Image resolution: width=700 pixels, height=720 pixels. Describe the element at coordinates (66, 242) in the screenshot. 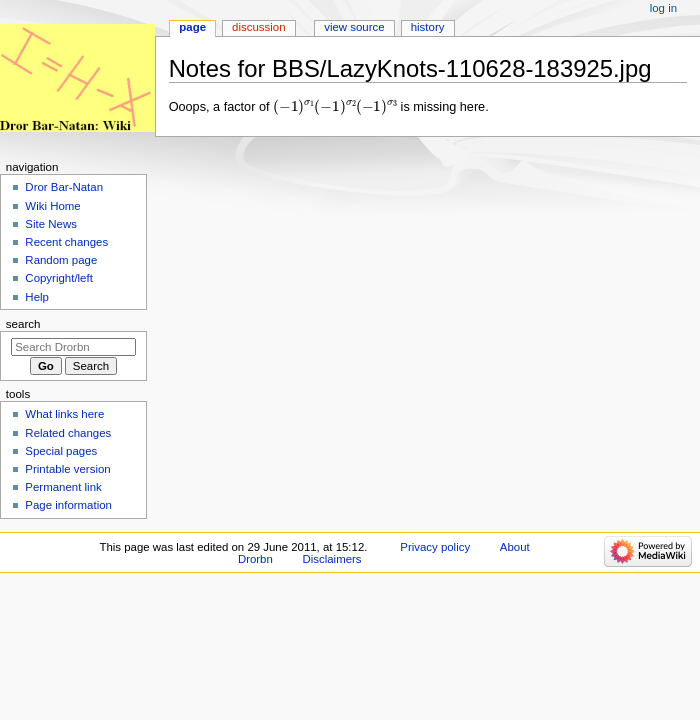

I see `Recent changes` at that location.